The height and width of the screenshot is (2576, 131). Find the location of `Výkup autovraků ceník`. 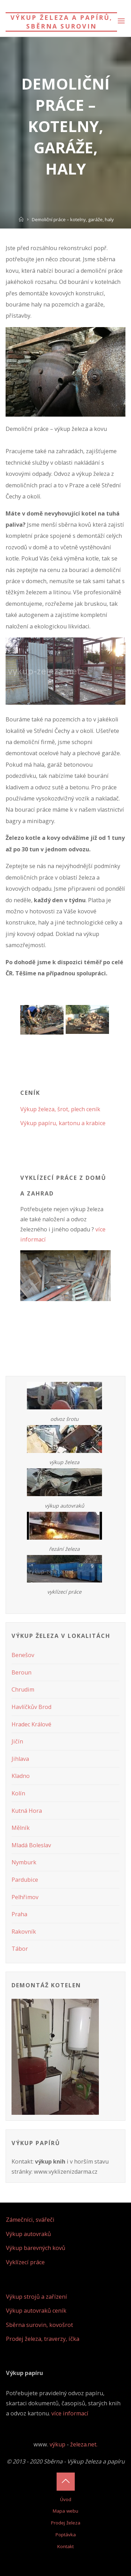

Výkup autovraků ceník is located at coordinates (36, 2310).